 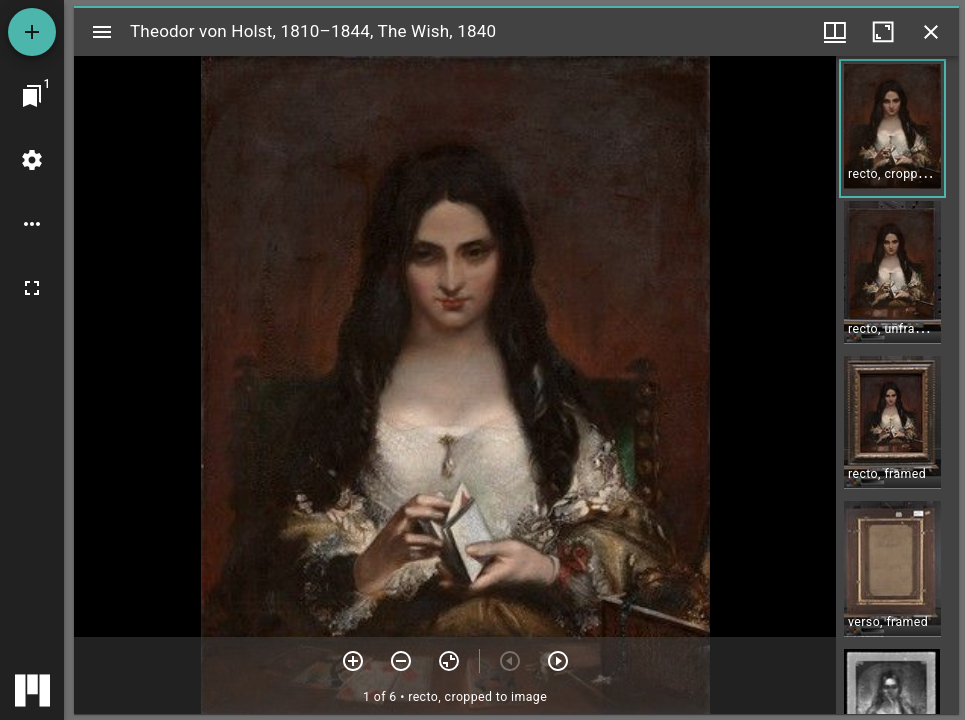 What do you see at coordinates (449, 661) in the screenshot?
I see `[Reset zoom]` at bounding box center [449, 661].